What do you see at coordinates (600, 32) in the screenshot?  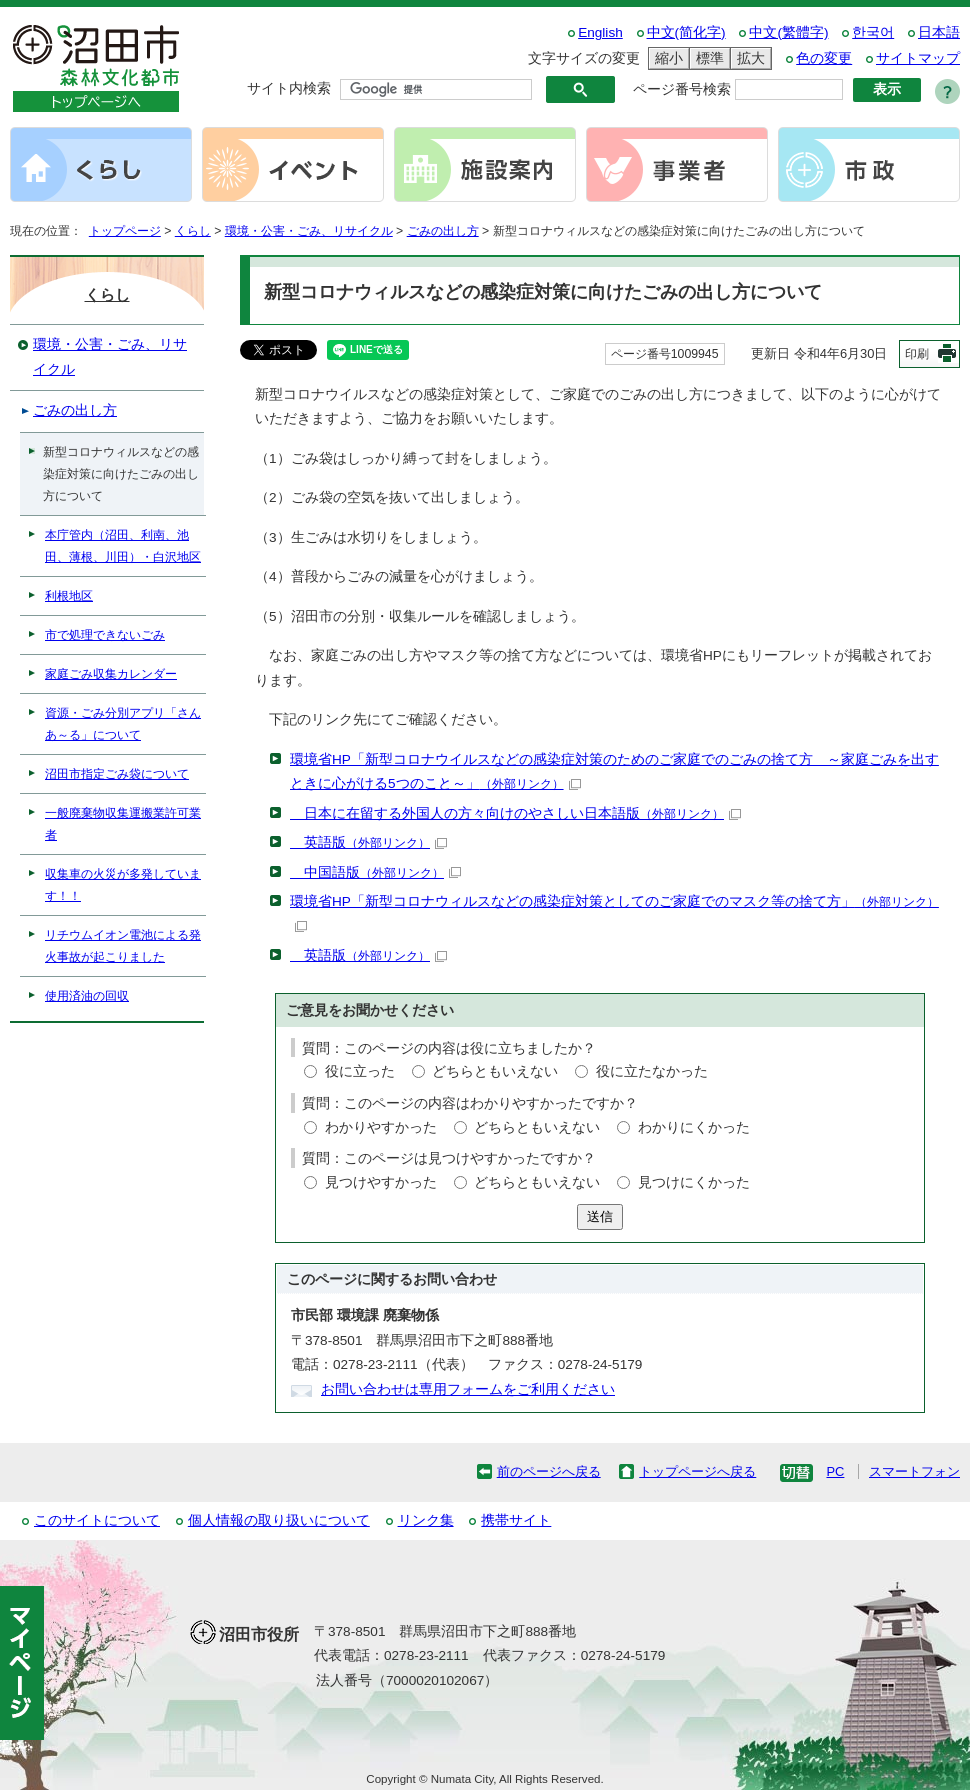 I see `English` at bounding box center [600, 32].